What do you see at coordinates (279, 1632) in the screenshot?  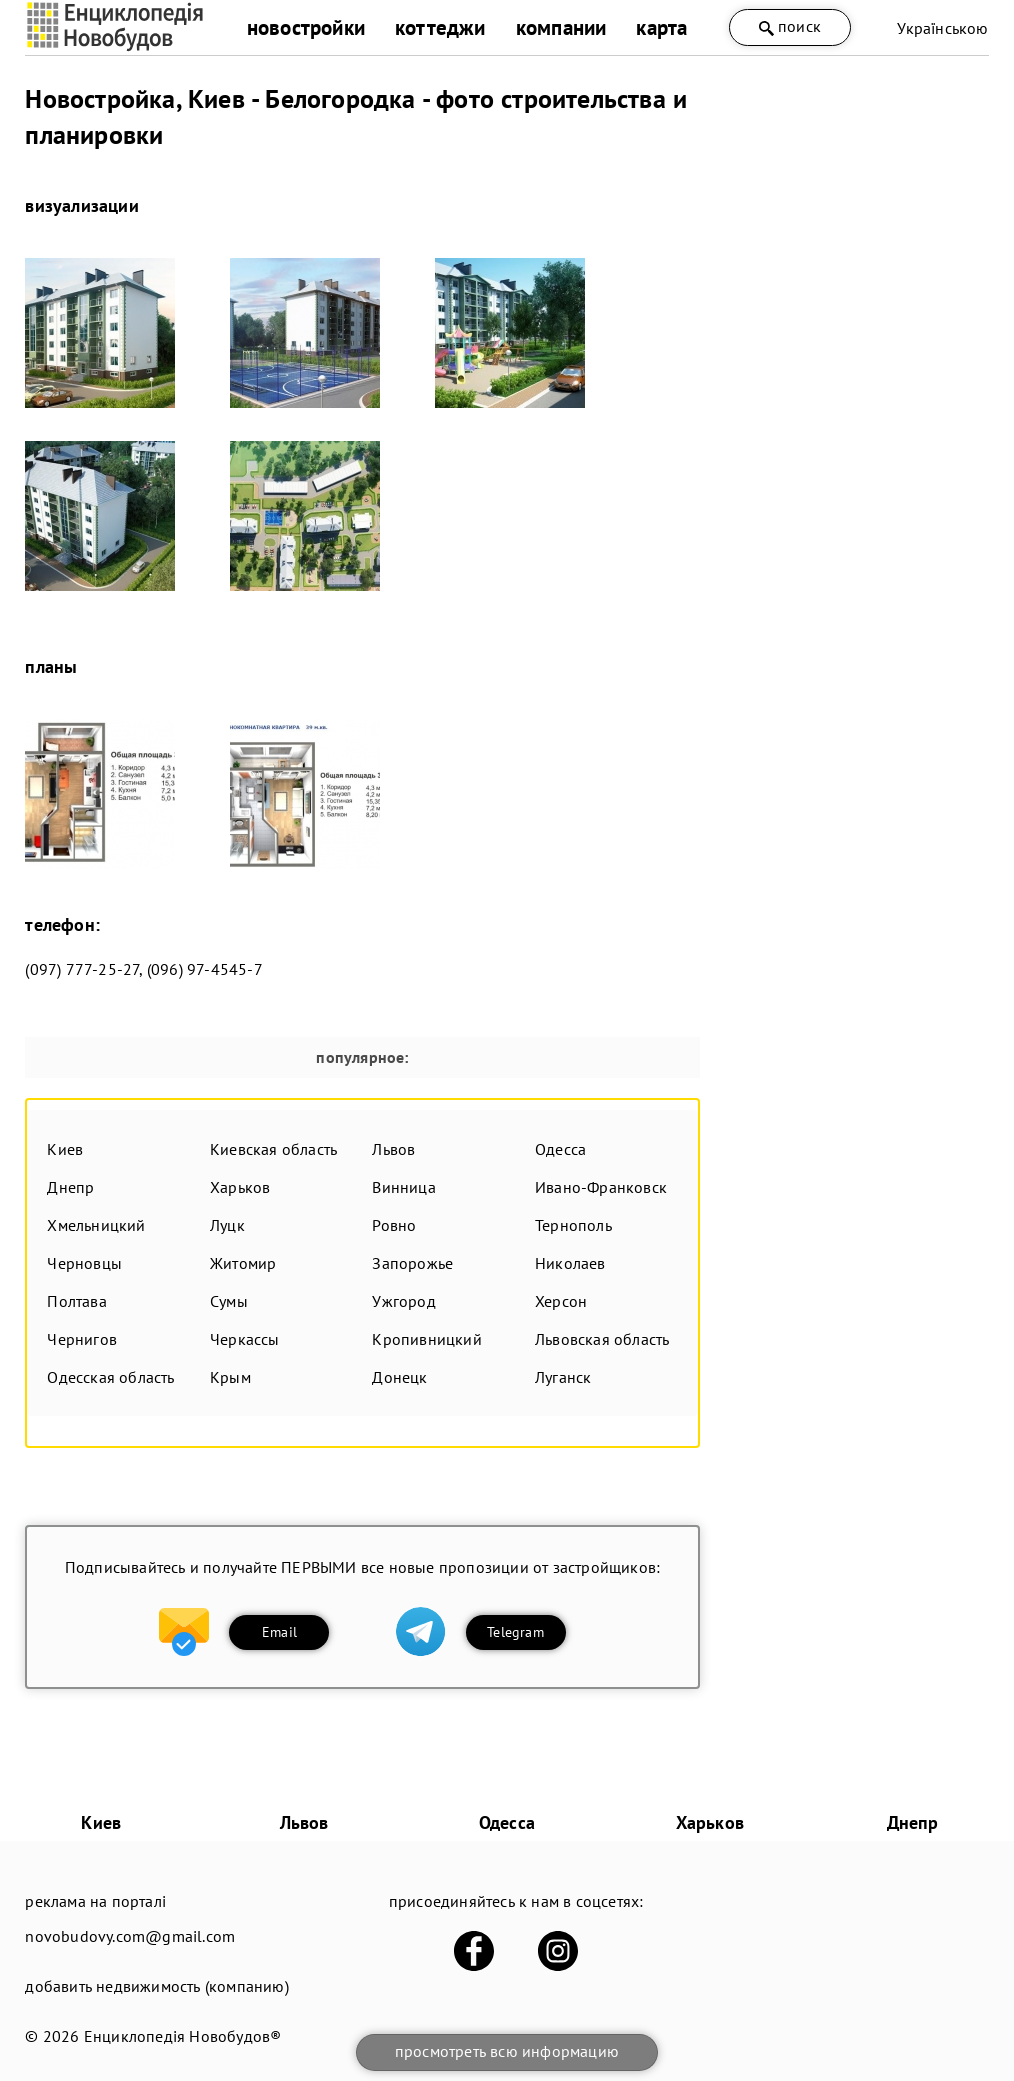 I see `Email` at bounding box center [279, 1632].